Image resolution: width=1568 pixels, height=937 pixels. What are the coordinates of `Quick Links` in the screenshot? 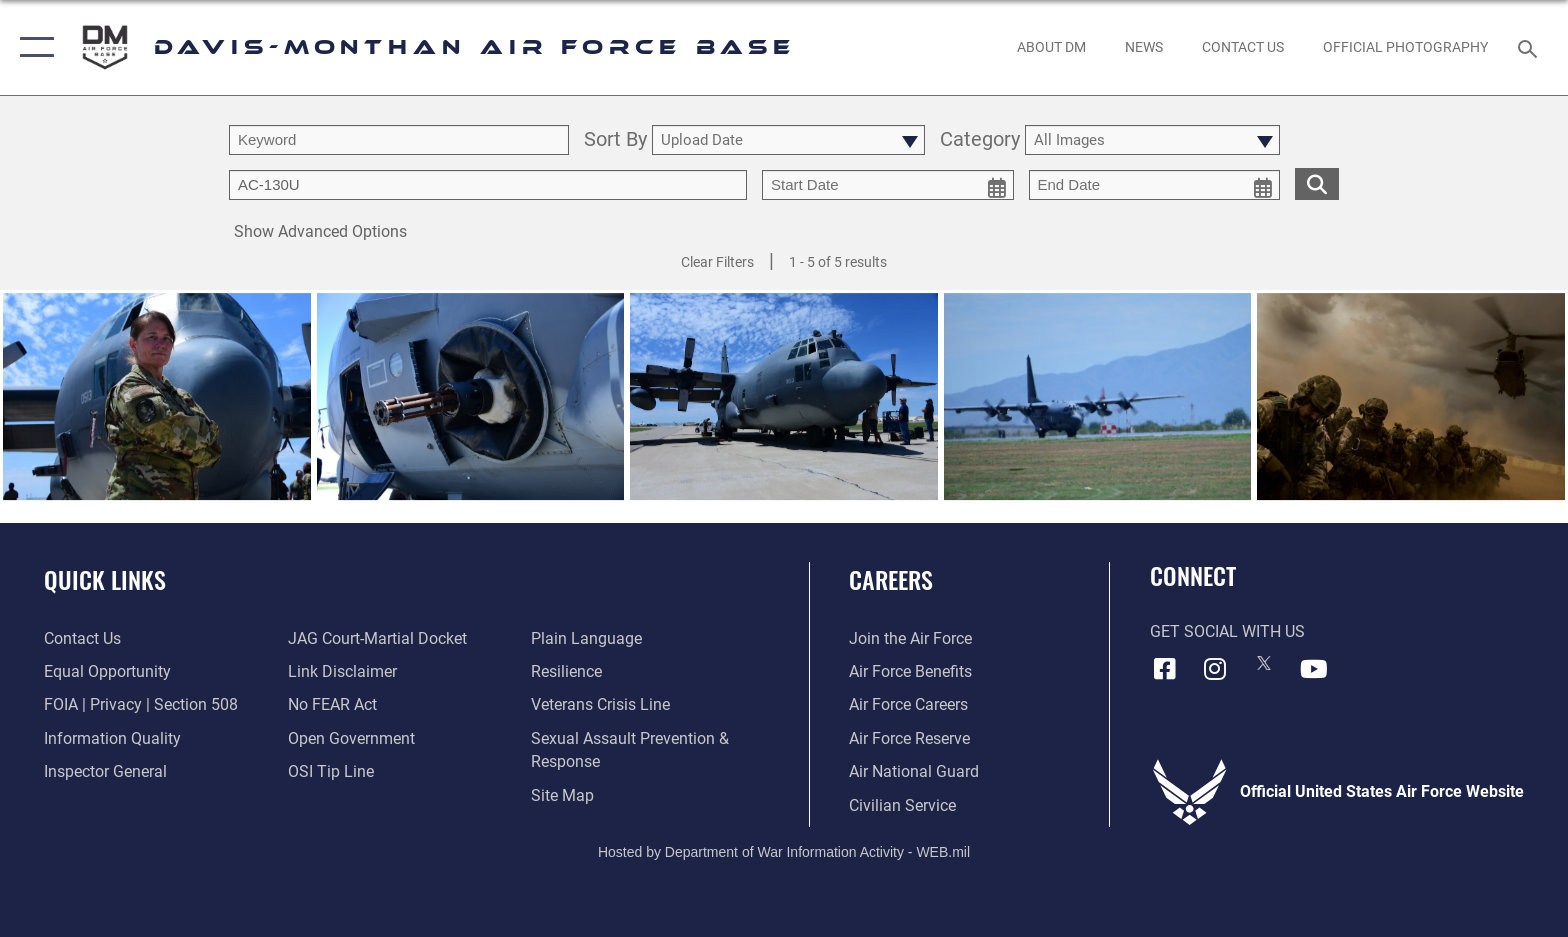 It's located at (105, 579).